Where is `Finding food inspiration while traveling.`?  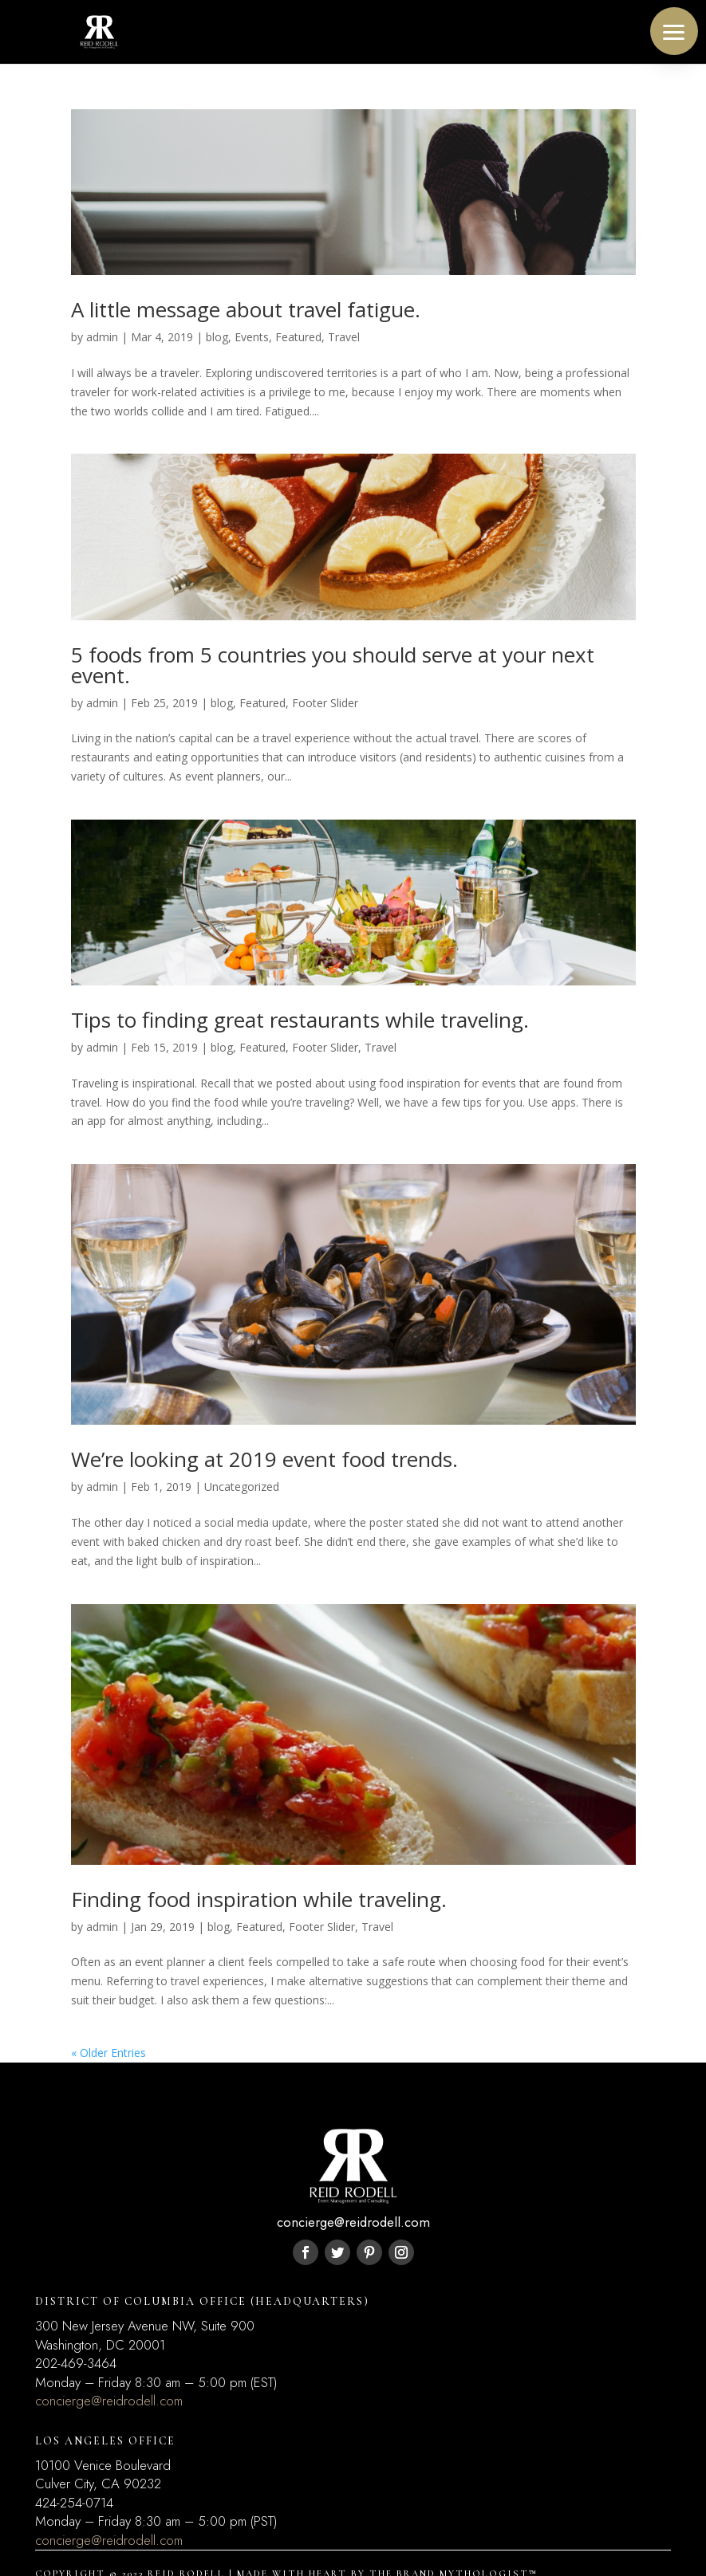
Finding food inspiration while traveling. is located at coordinates (259, 1899).